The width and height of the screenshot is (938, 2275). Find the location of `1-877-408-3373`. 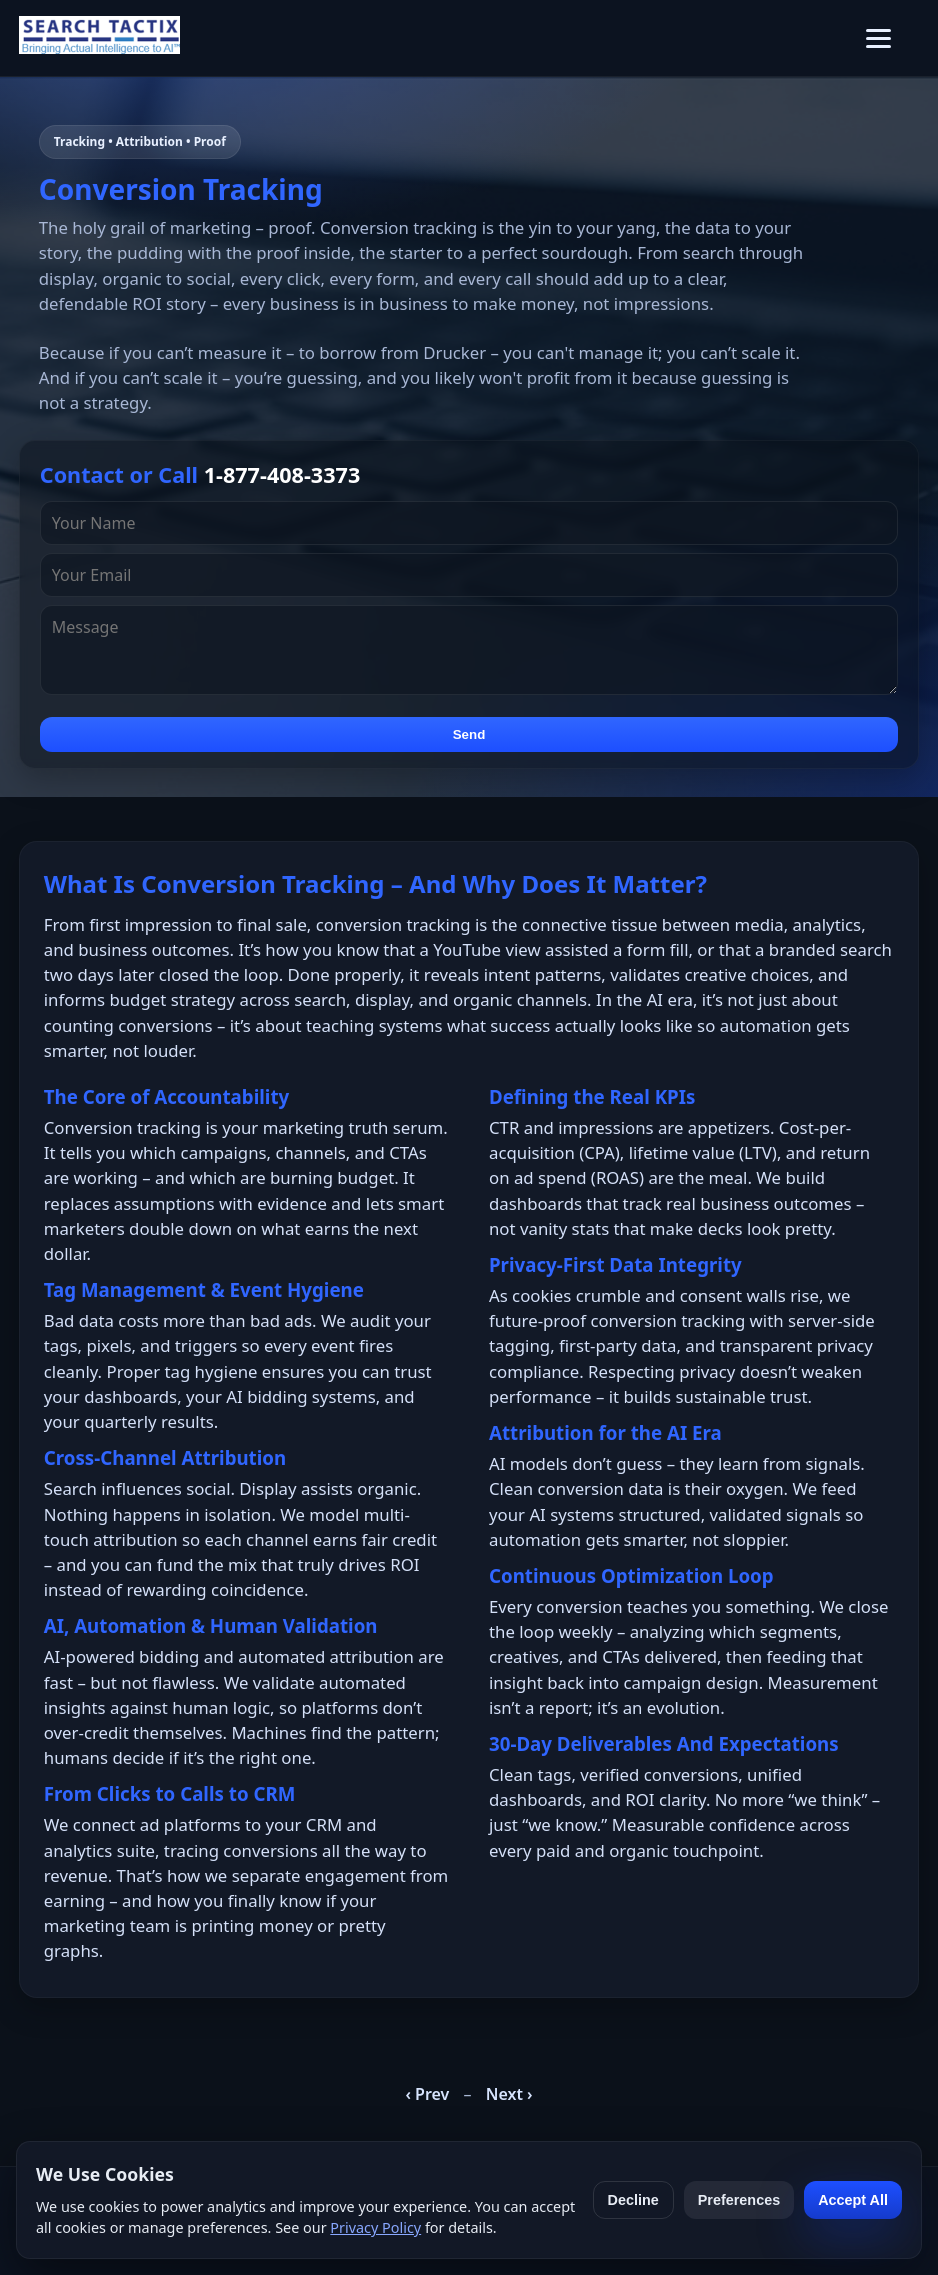

1-877-408-3373 is located at coordinates (282, 474).